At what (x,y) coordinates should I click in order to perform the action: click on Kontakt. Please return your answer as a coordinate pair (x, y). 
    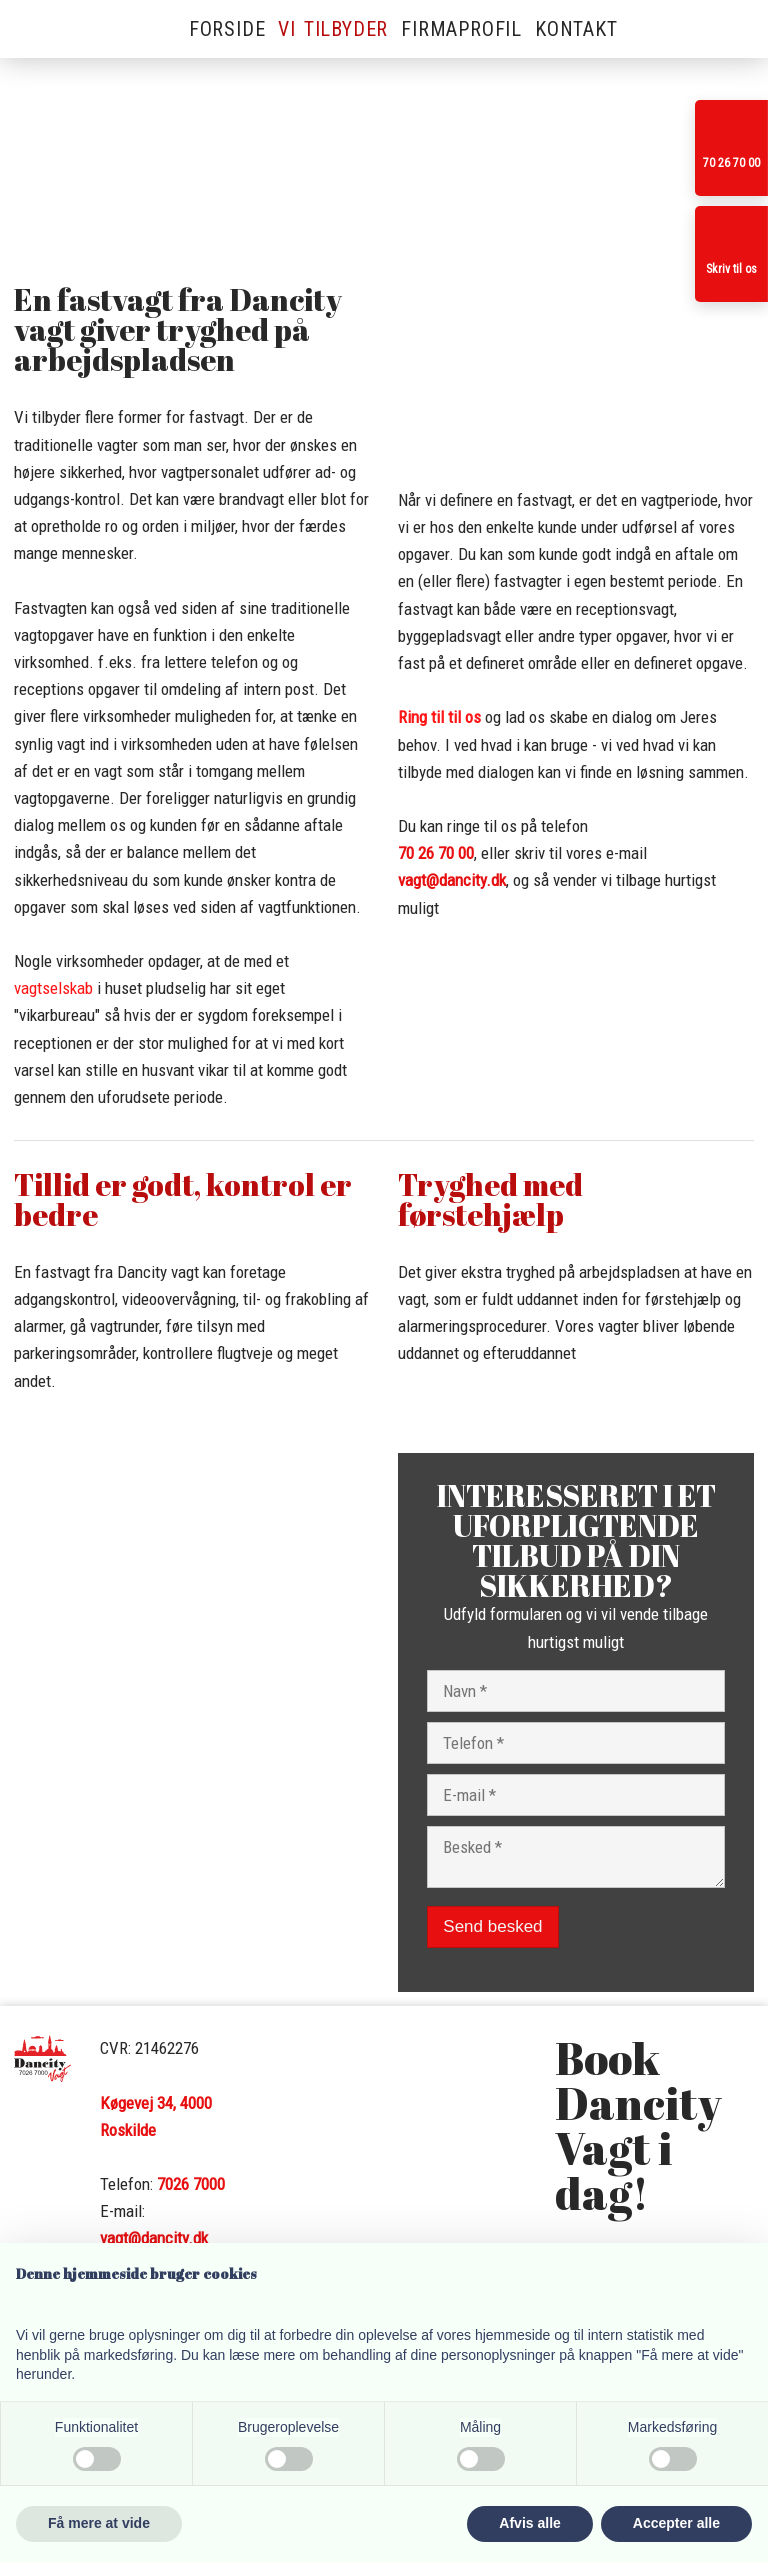
    Looking at the image, I should click on (576, 29).